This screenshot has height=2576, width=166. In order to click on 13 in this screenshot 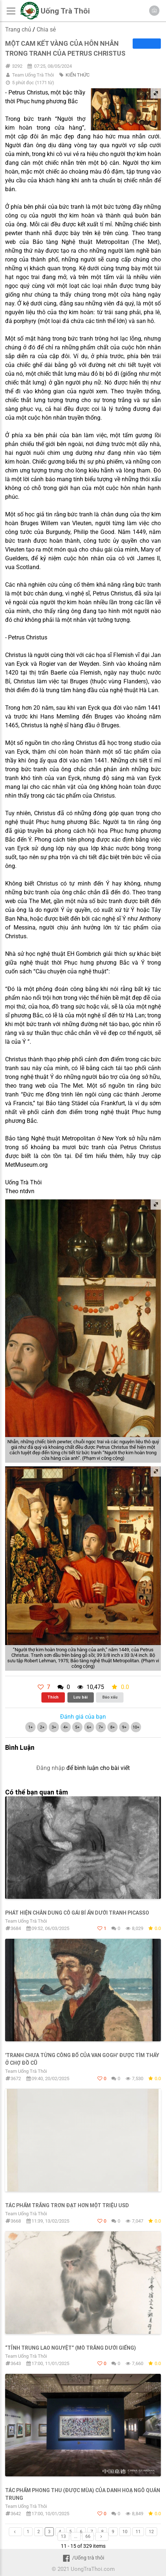, I will do `click(63, 2536)`.